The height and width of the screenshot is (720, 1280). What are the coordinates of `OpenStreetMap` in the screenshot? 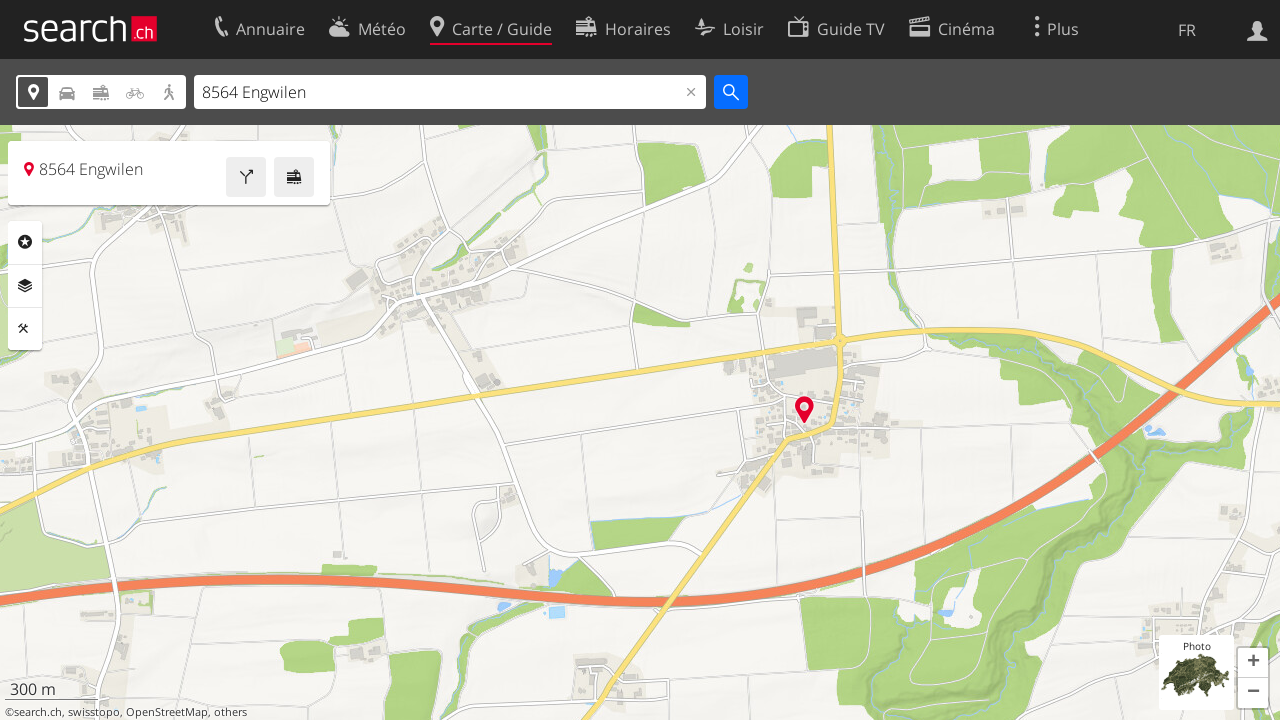 It's located at (167, 712).